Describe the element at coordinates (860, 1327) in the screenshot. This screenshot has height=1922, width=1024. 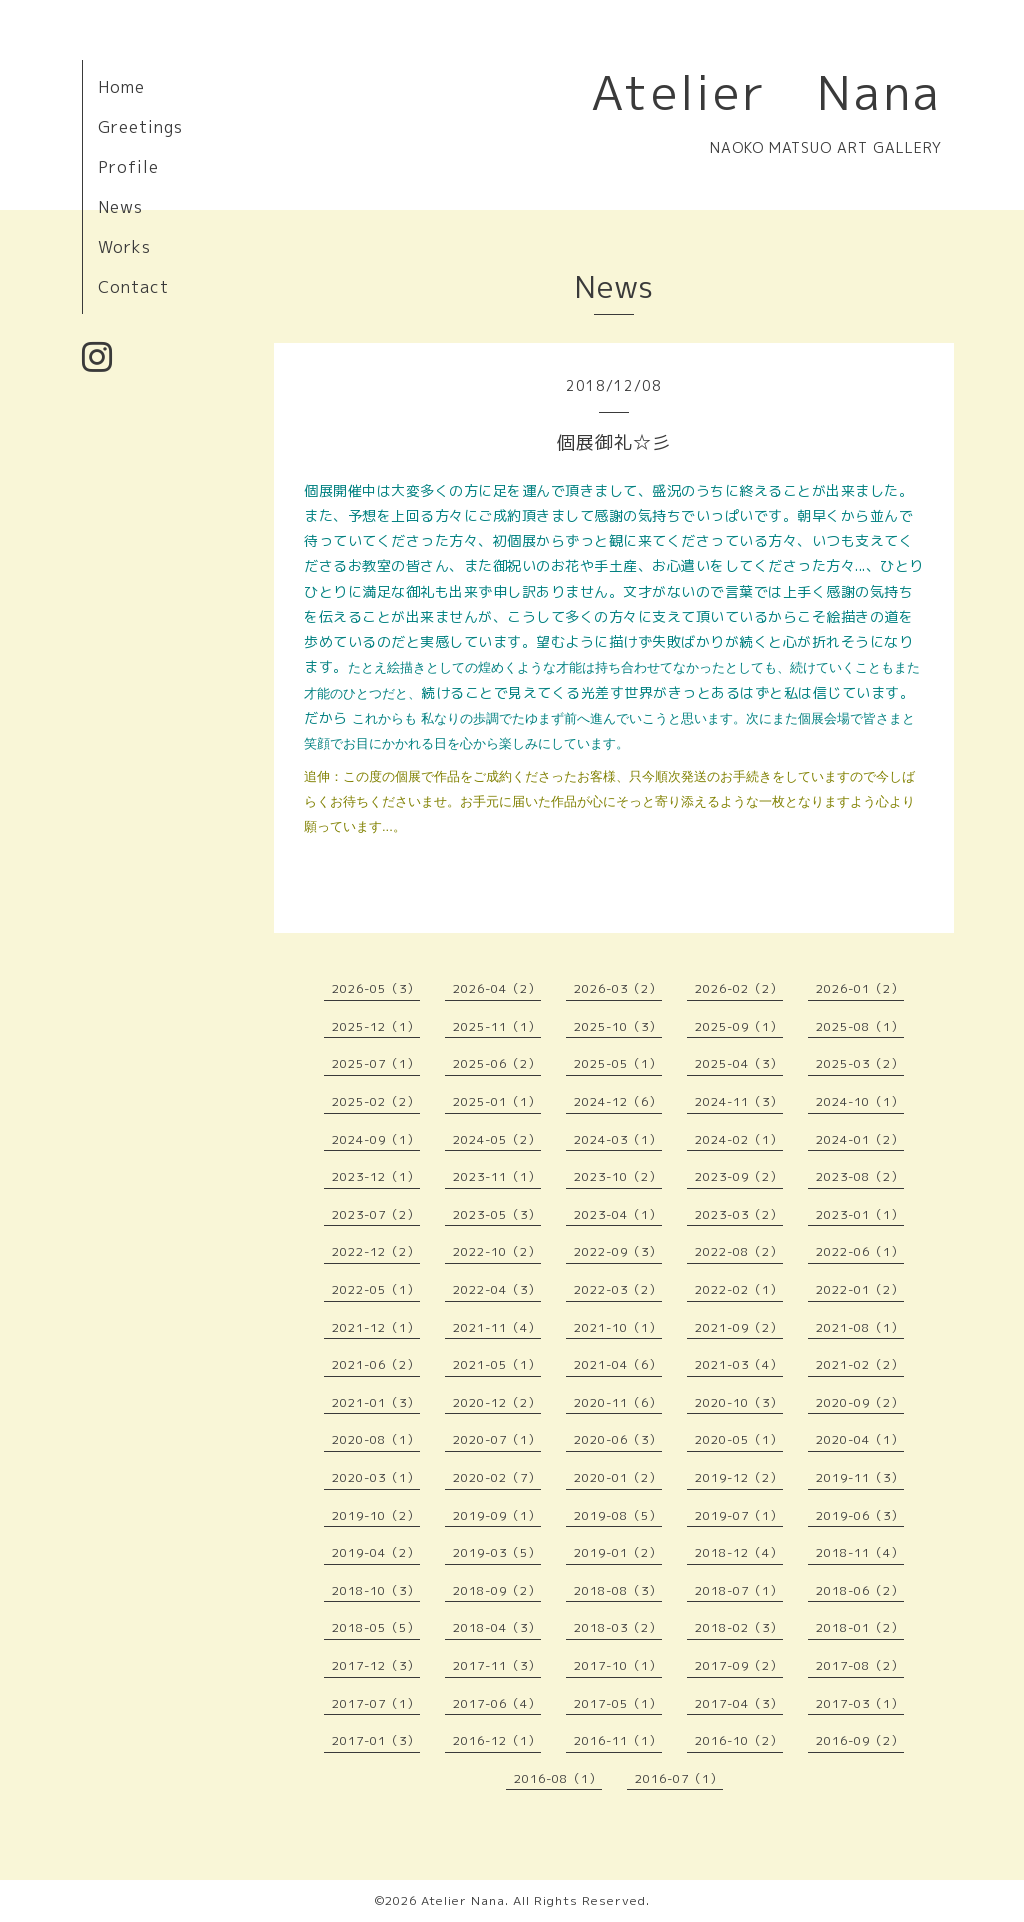
I see `2021-08（1）` at that location.